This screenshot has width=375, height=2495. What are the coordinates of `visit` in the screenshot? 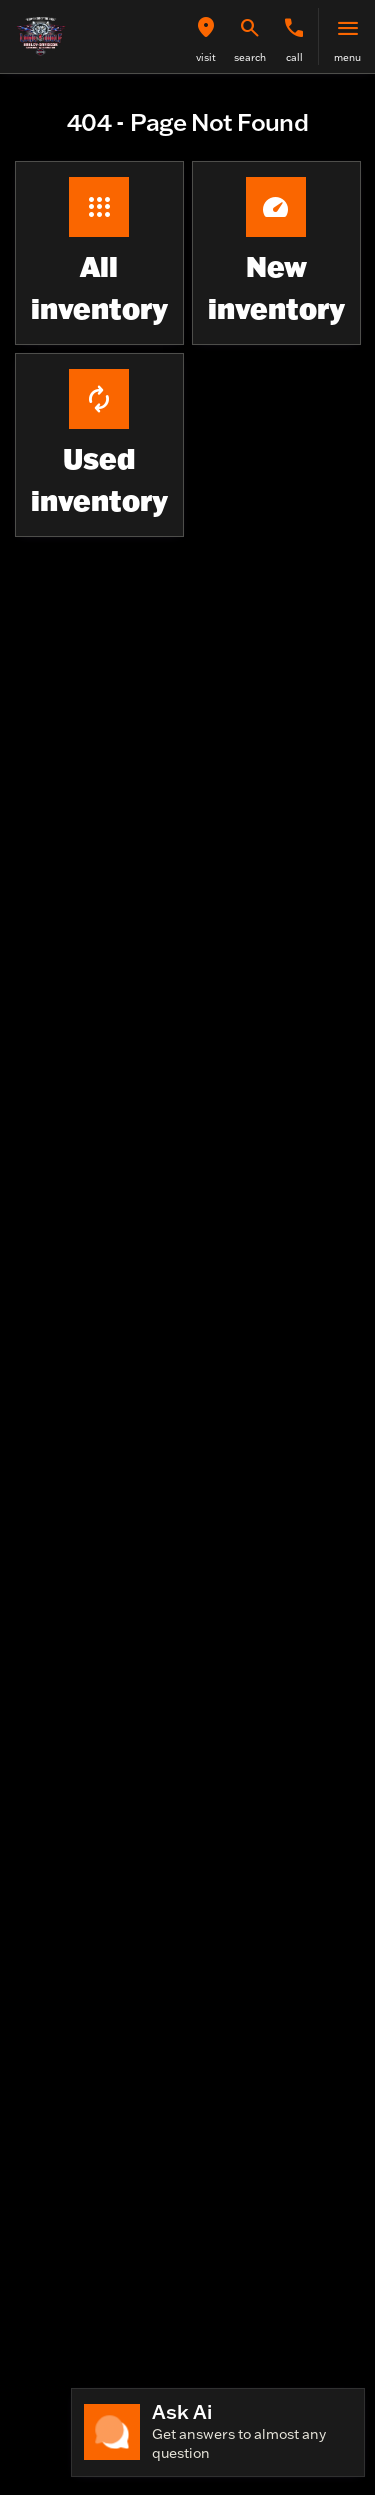 It's located at (206, 57).